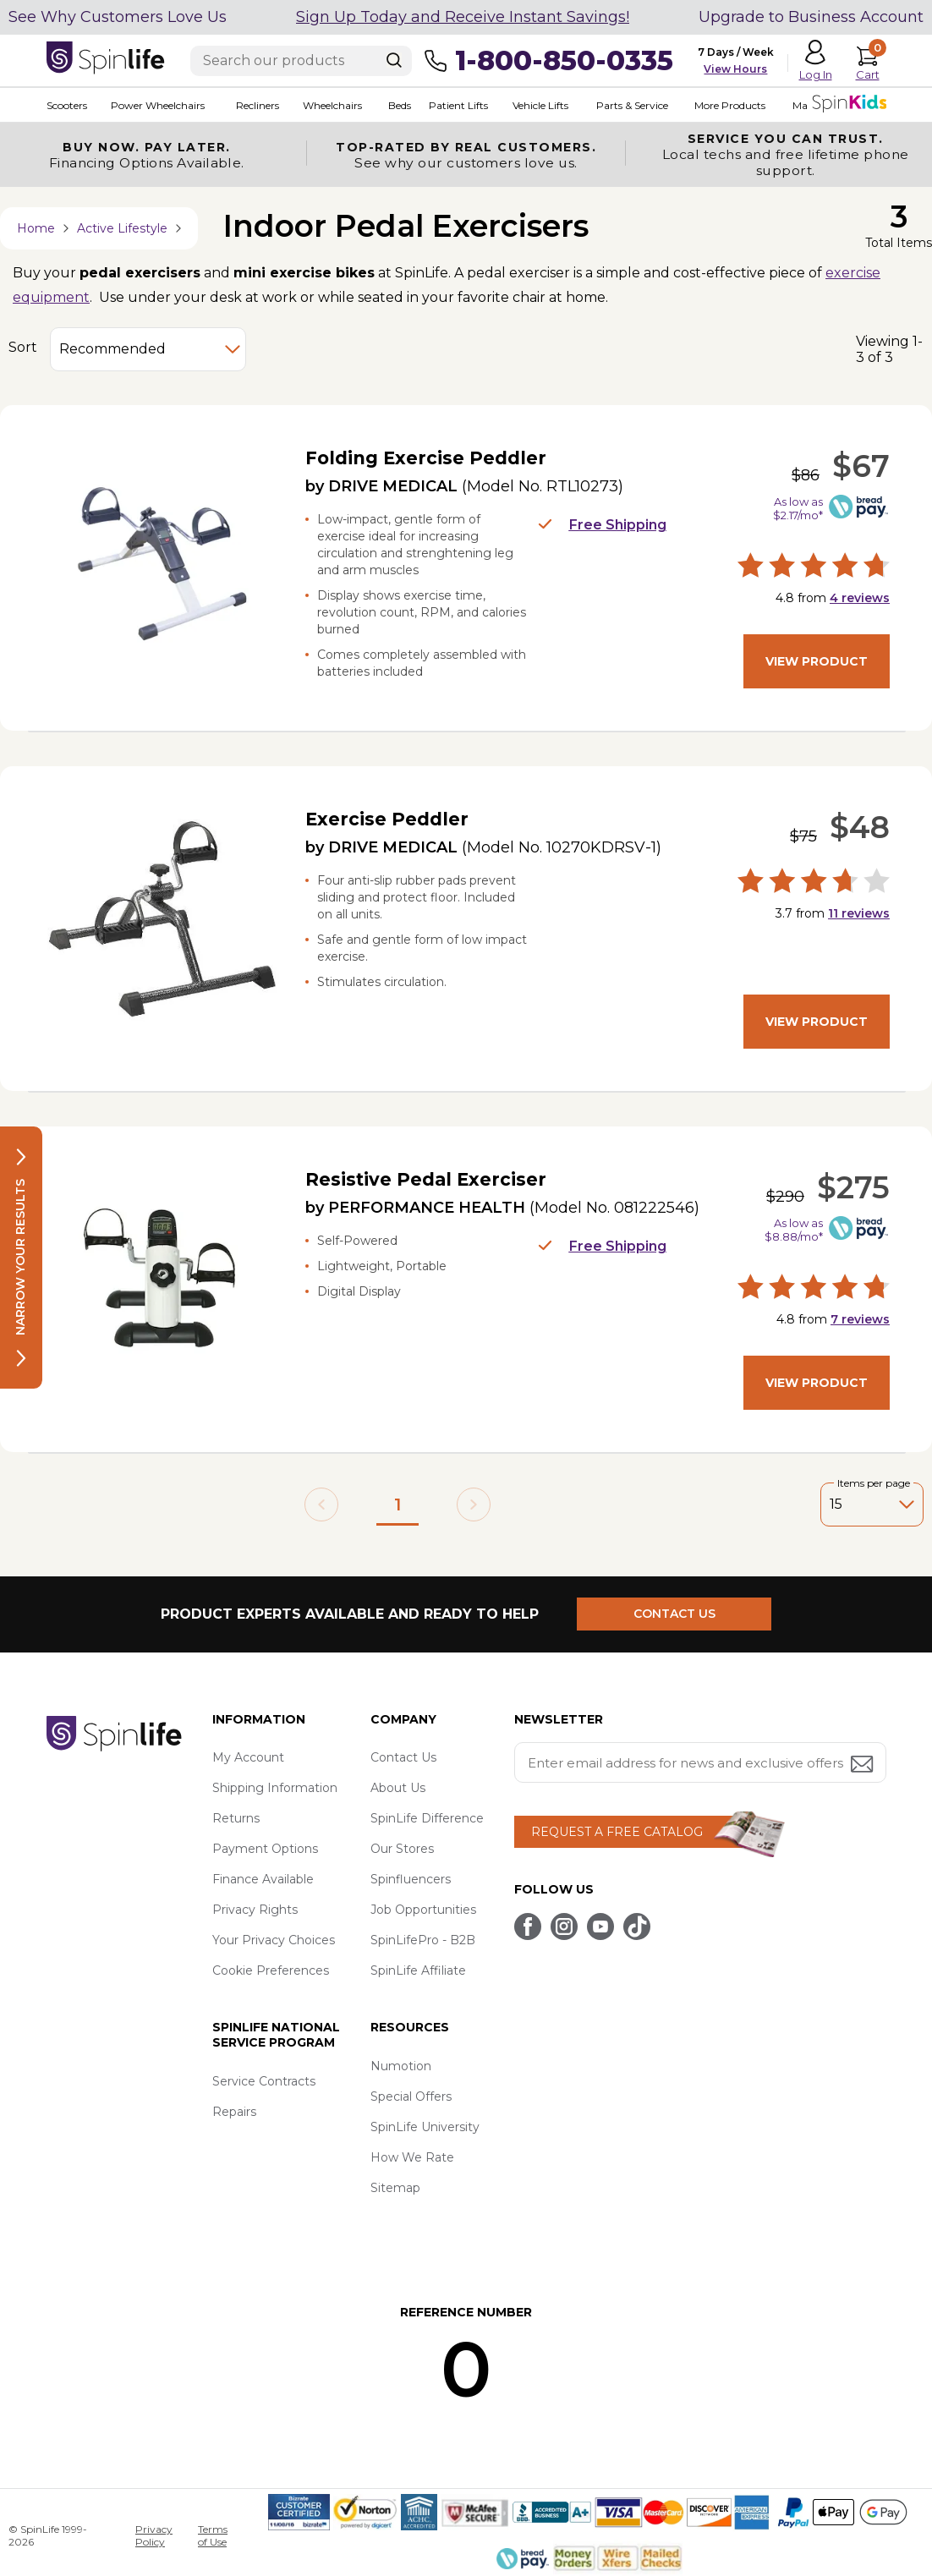 The width and height of the screenshot is (932, 2576). I want to click on Free Shipping, so click(602, 525).